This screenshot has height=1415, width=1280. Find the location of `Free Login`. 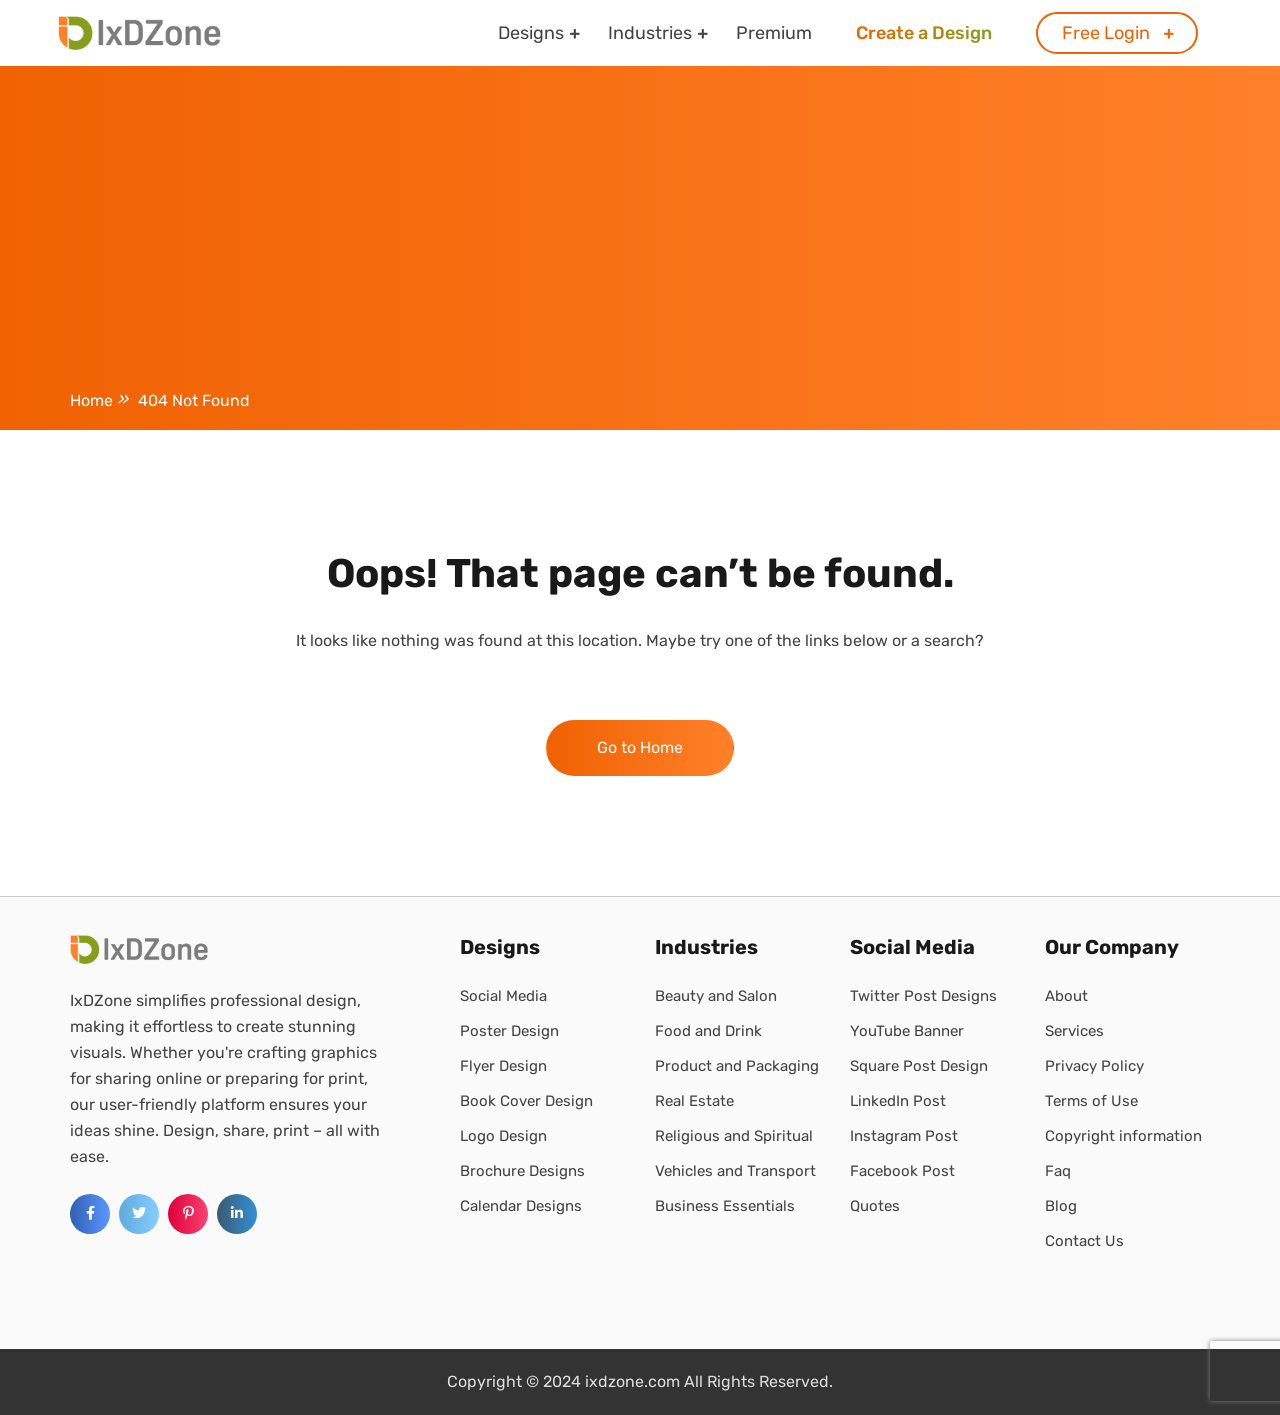

Free Login is located at coordinates (1106, 33).